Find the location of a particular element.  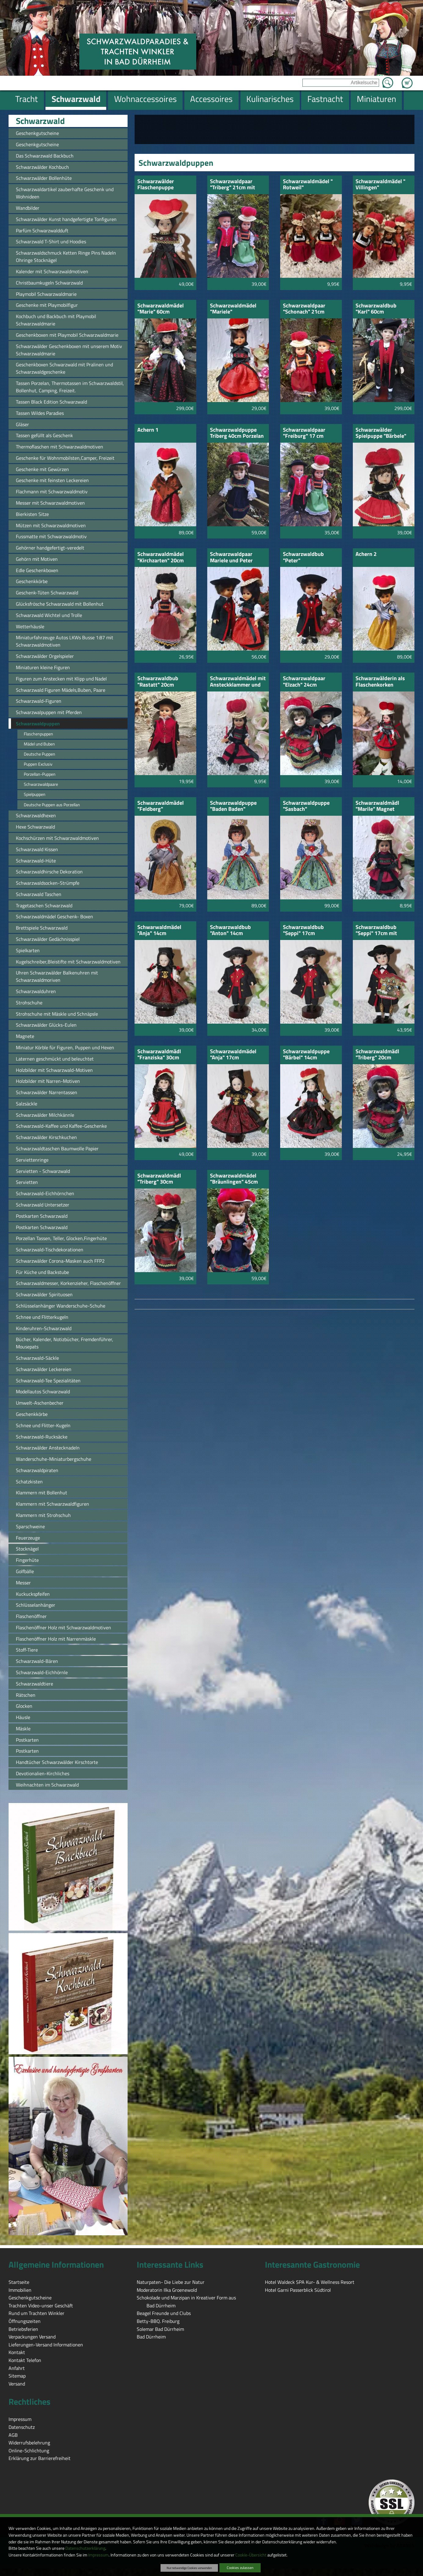

Schwarwaldmädel "Anja" 14cm is located at coordinates (159, 930).